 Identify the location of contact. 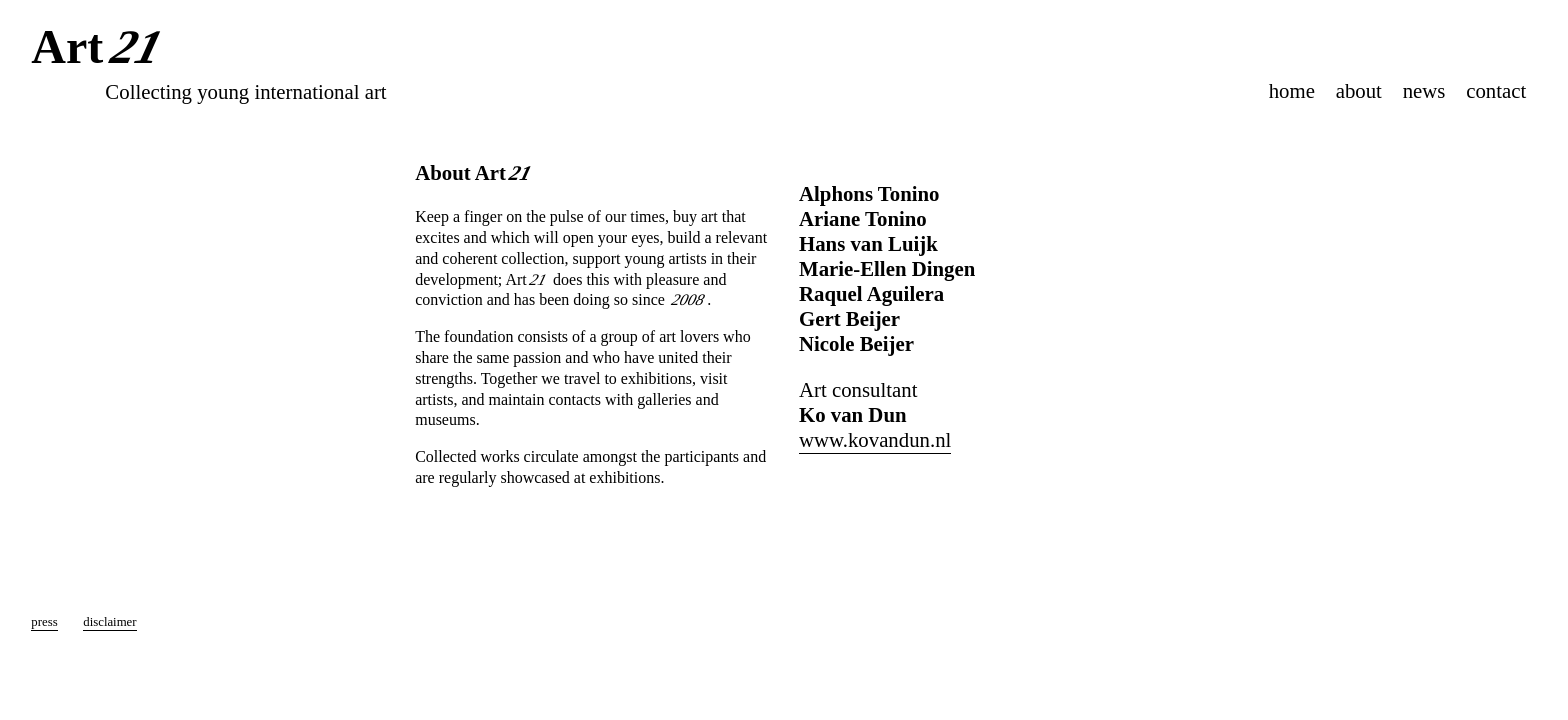
(1496, 90).